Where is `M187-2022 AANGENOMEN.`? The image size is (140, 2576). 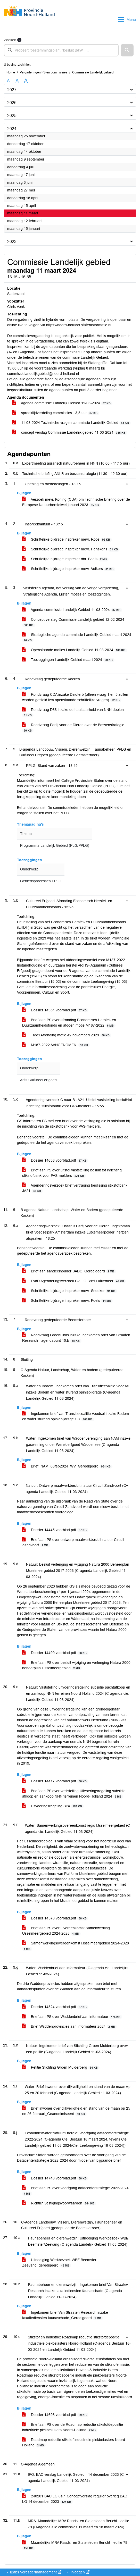 M187-2022 AANGENOMEN. is located at coordinates (56, 1045).